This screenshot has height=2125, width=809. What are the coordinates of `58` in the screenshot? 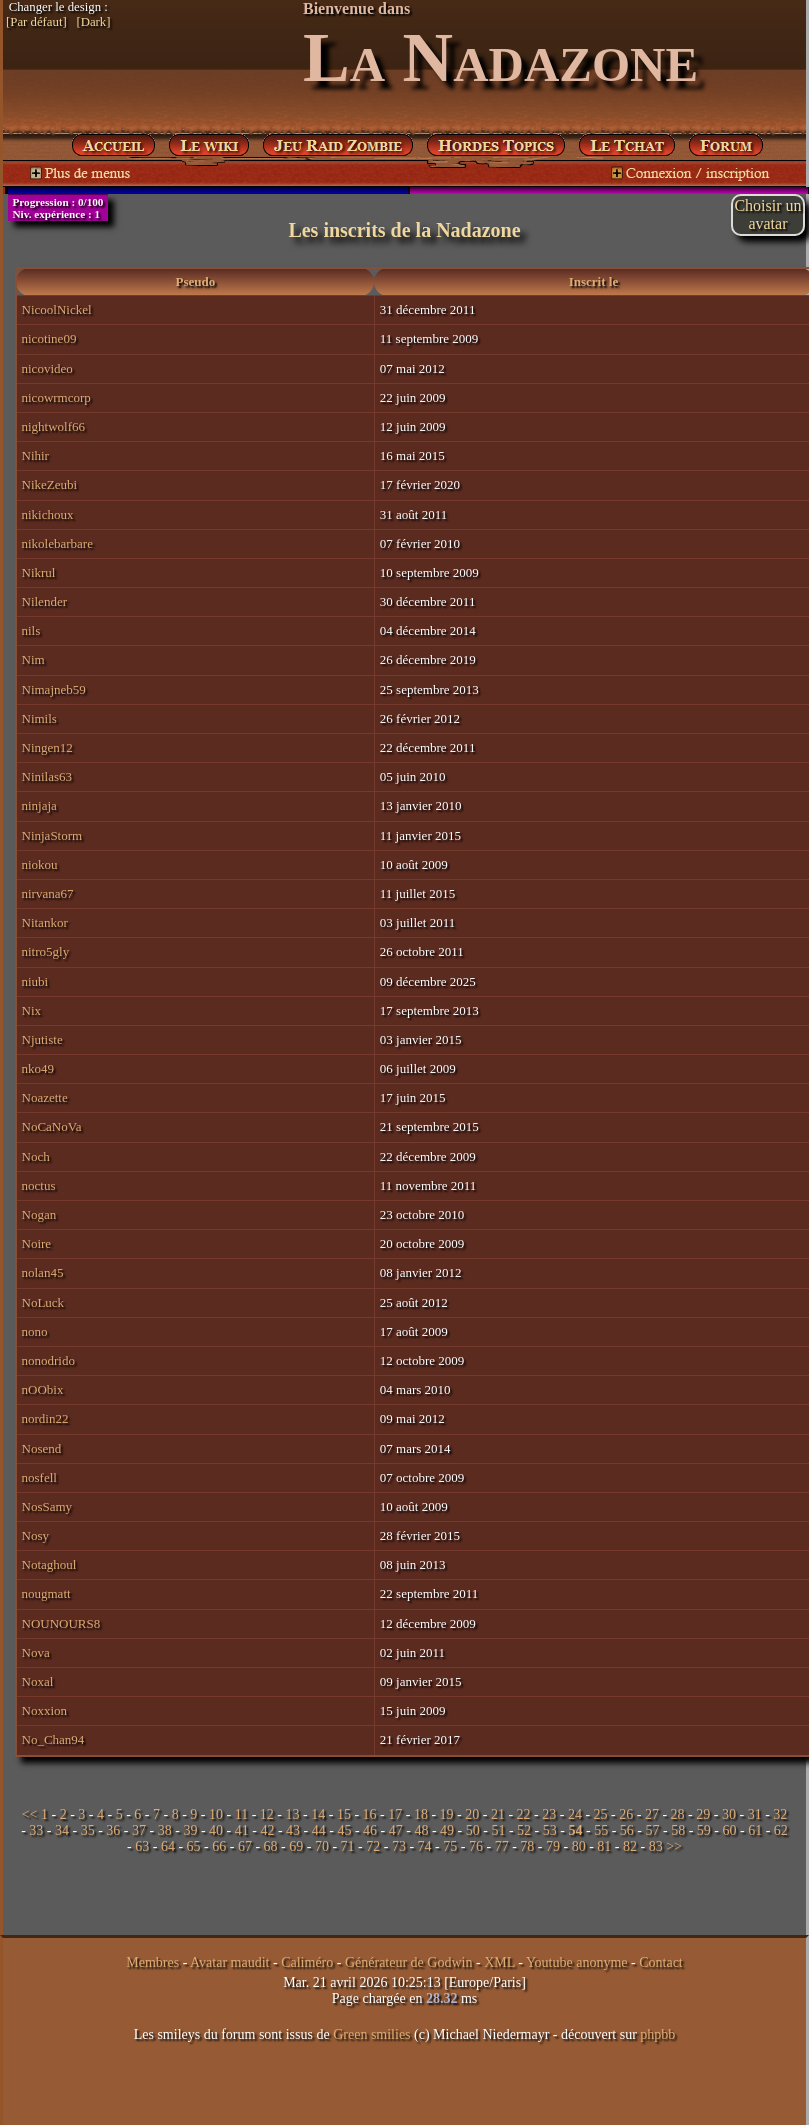 It's located at (678, 1830).